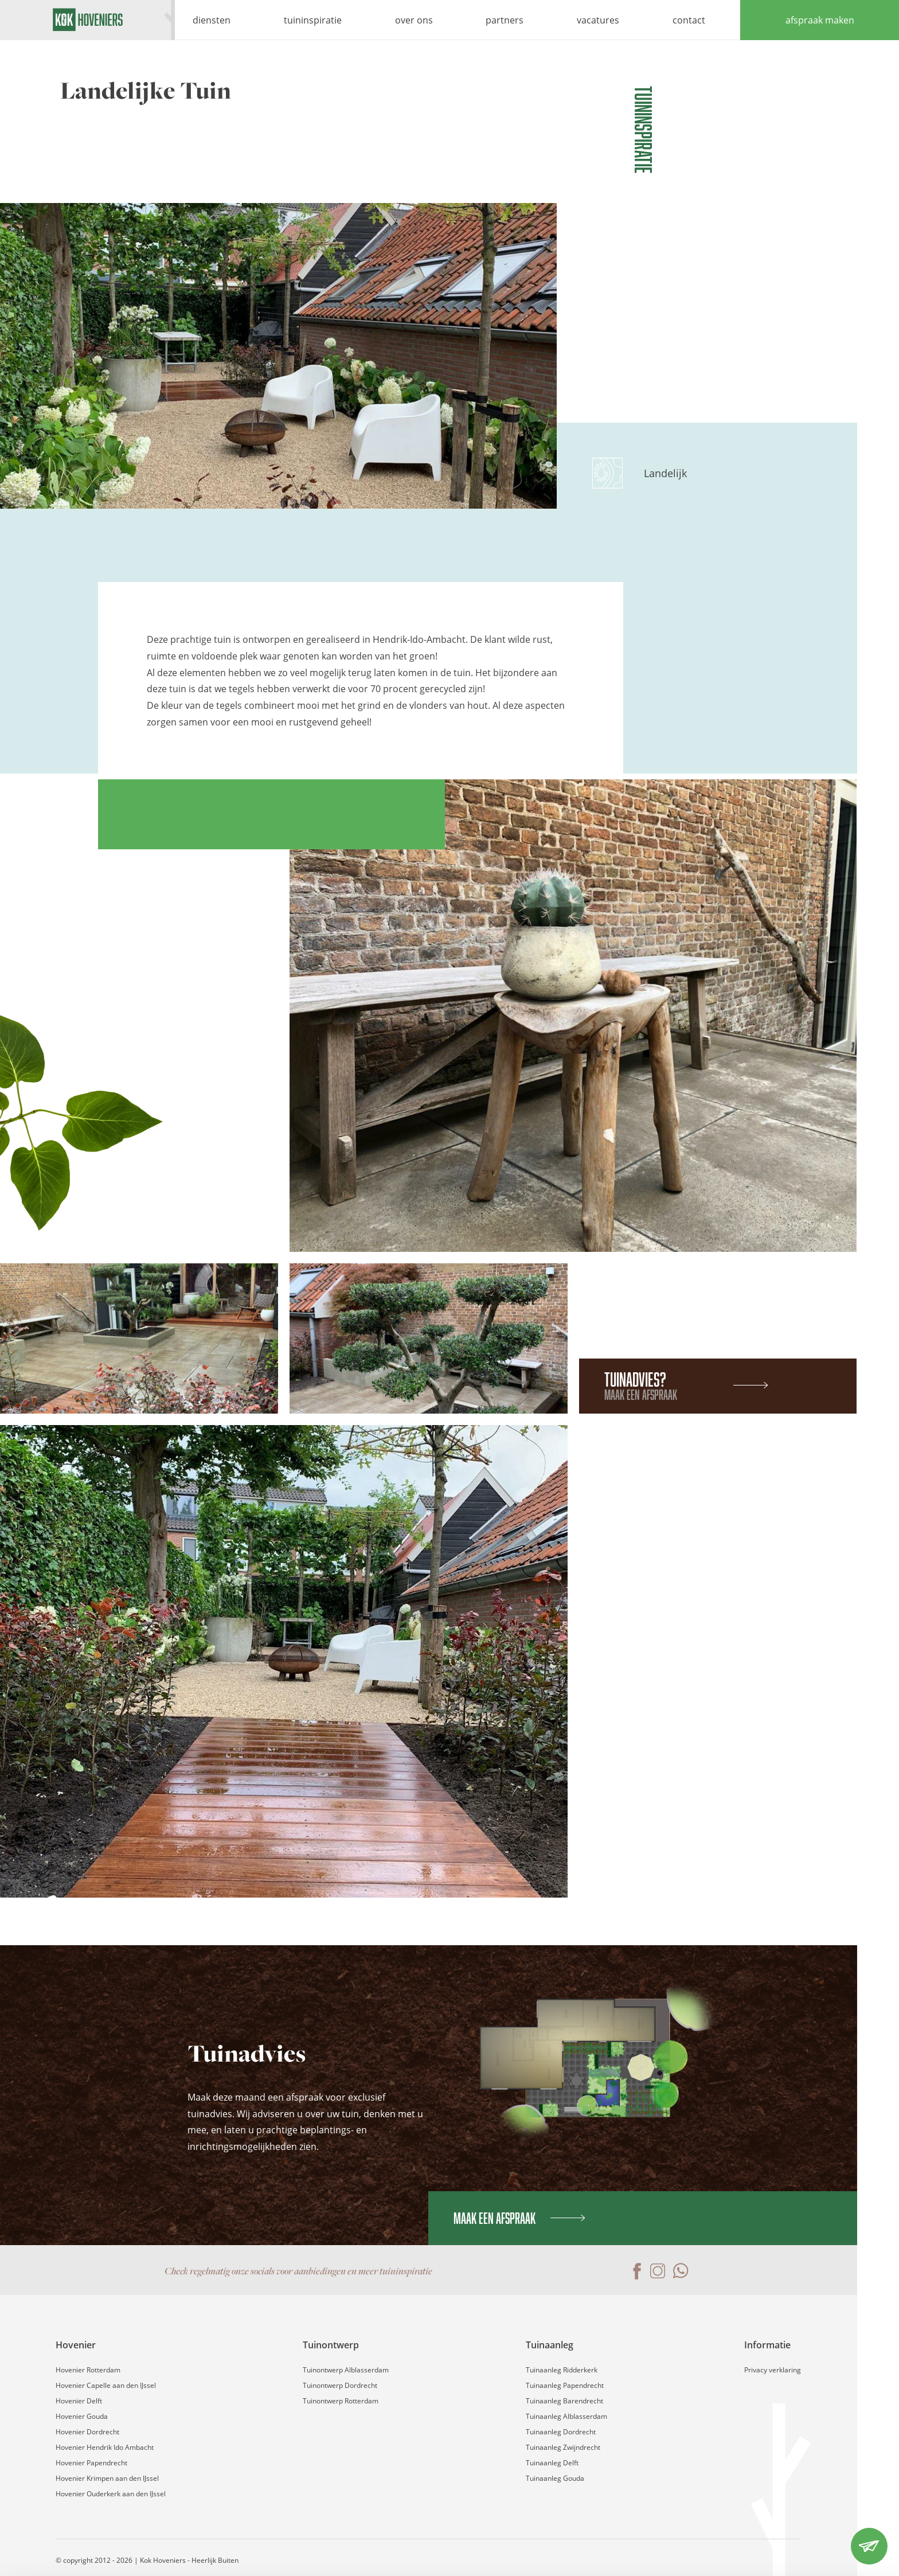  I want to click on Facebook pagina, so click(634, 2270).